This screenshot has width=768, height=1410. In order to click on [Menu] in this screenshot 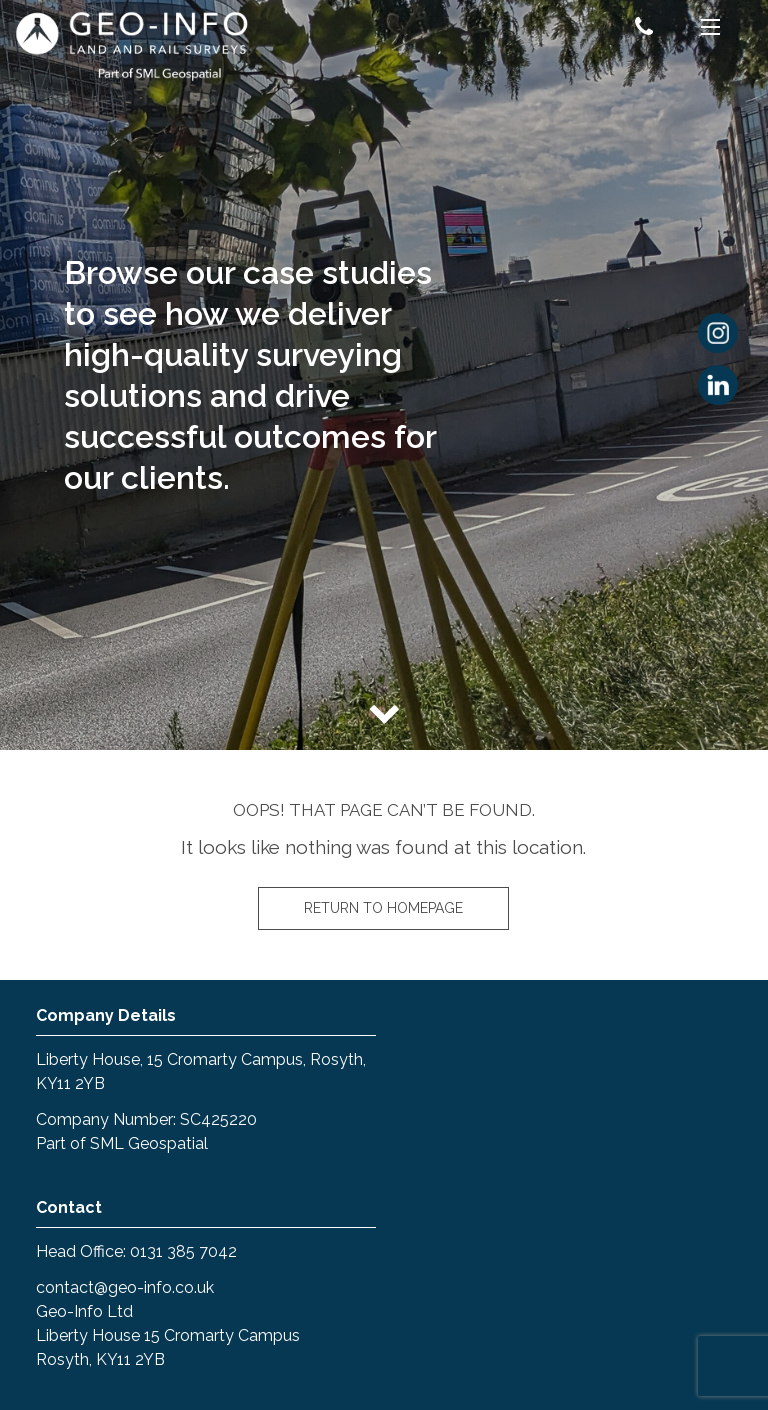, I will do `click(710, 30)`.